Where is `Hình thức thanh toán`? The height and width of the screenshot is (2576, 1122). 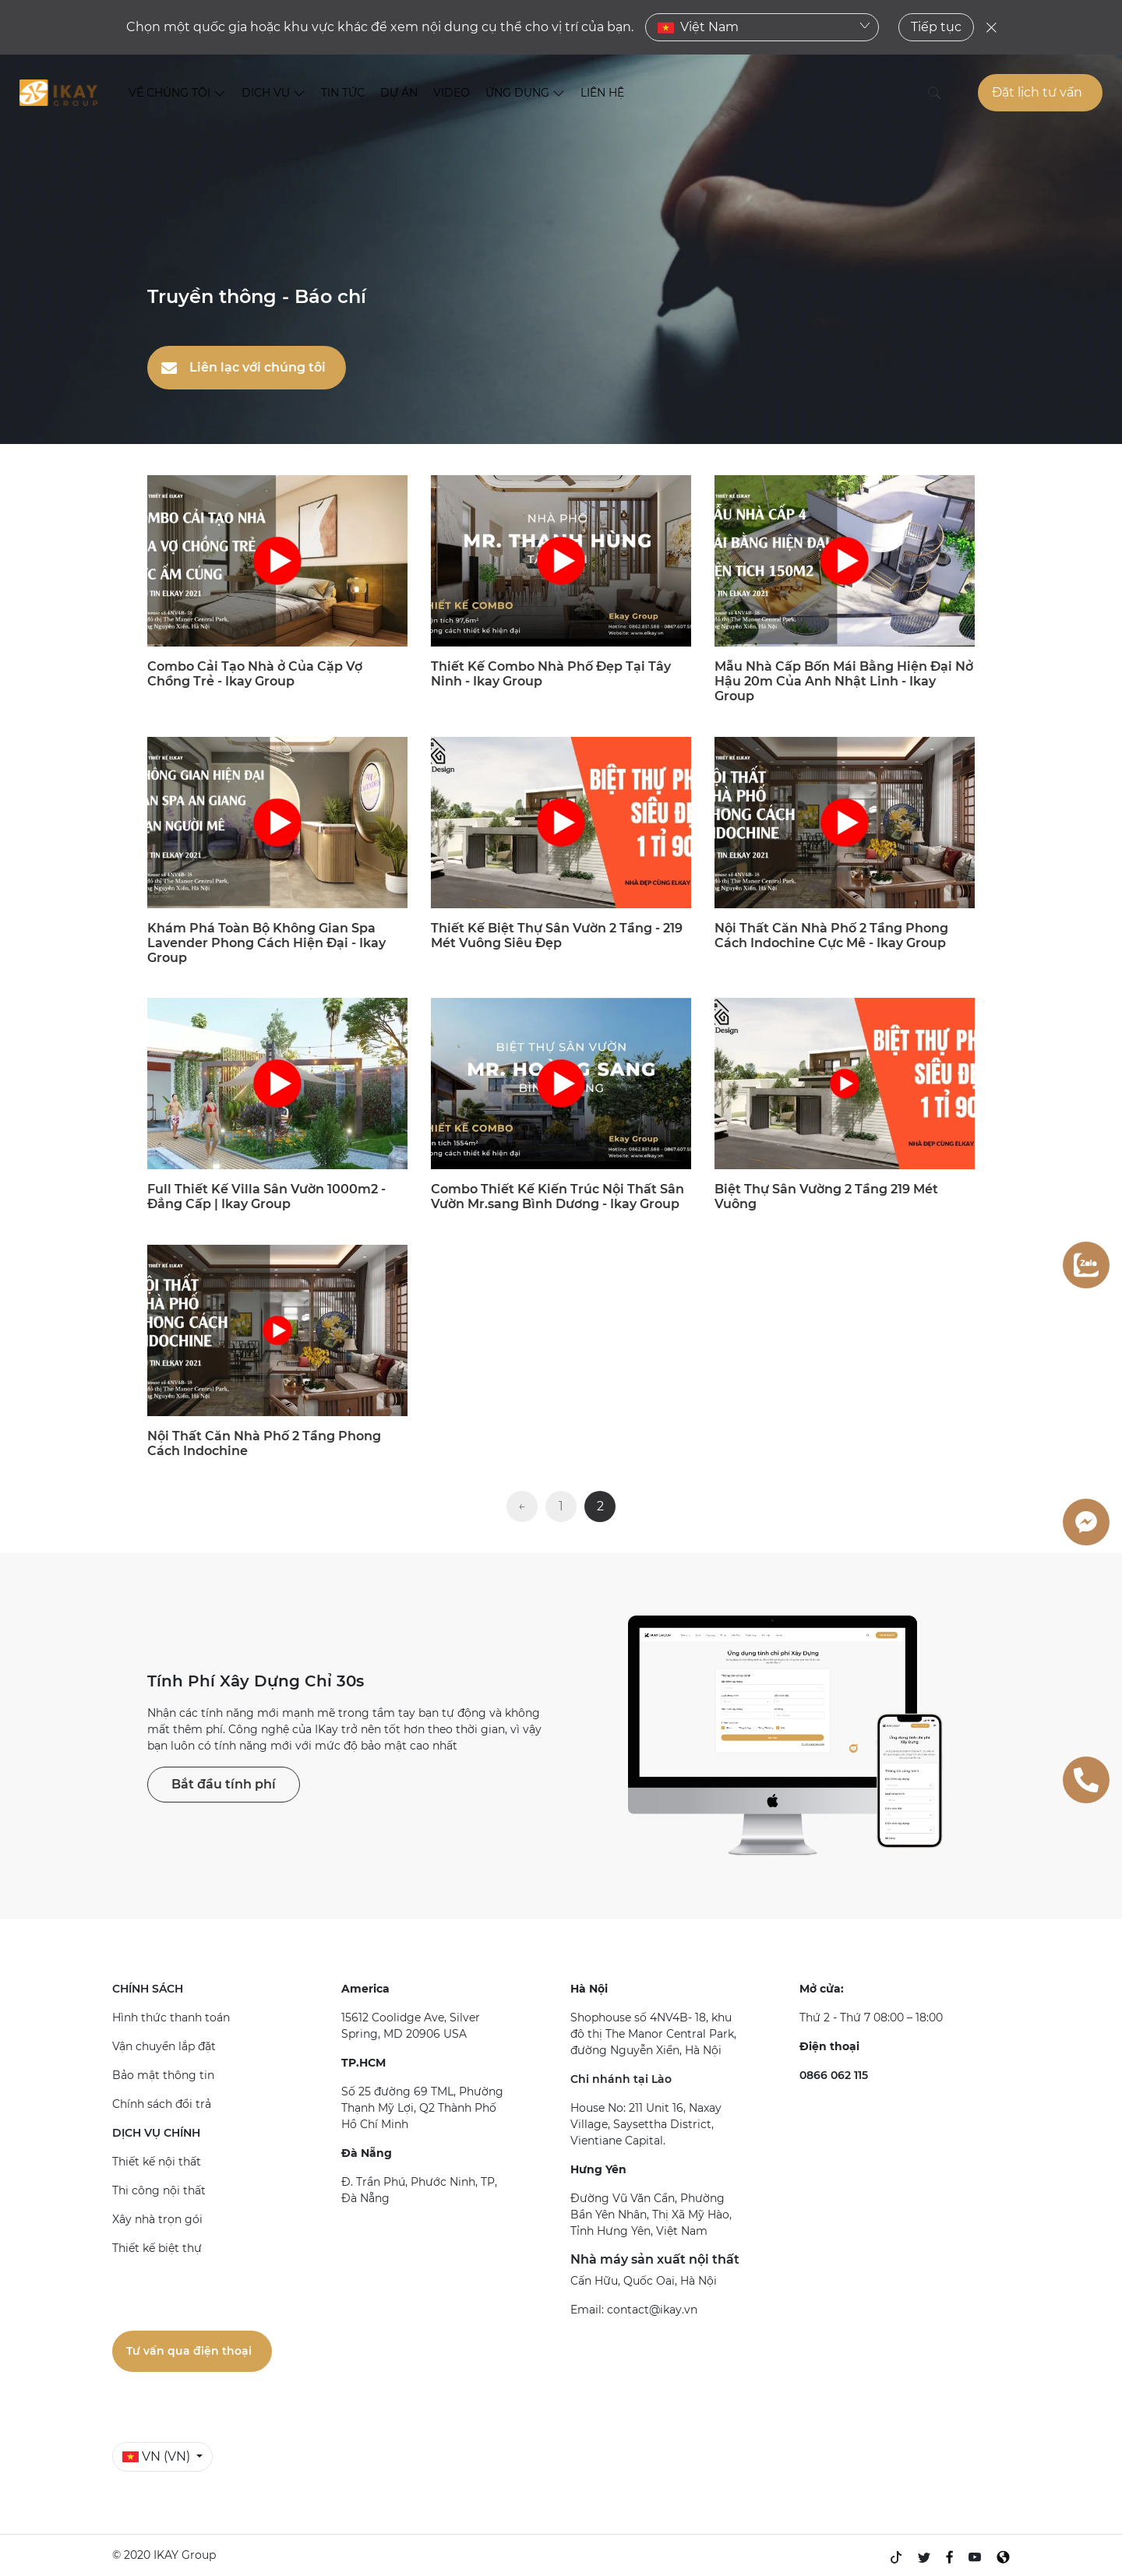
Hình thức thanh toán is located at coordinates (171, 2017).